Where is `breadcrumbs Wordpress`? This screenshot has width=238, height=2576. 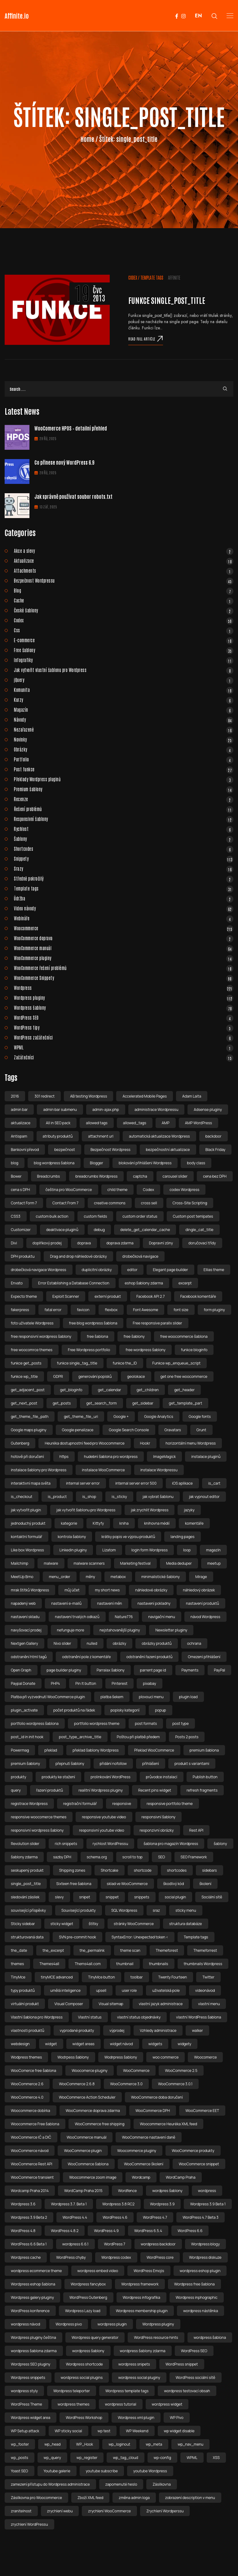
breadcrumbs Wordpress is located at coordinates (96, 1176).